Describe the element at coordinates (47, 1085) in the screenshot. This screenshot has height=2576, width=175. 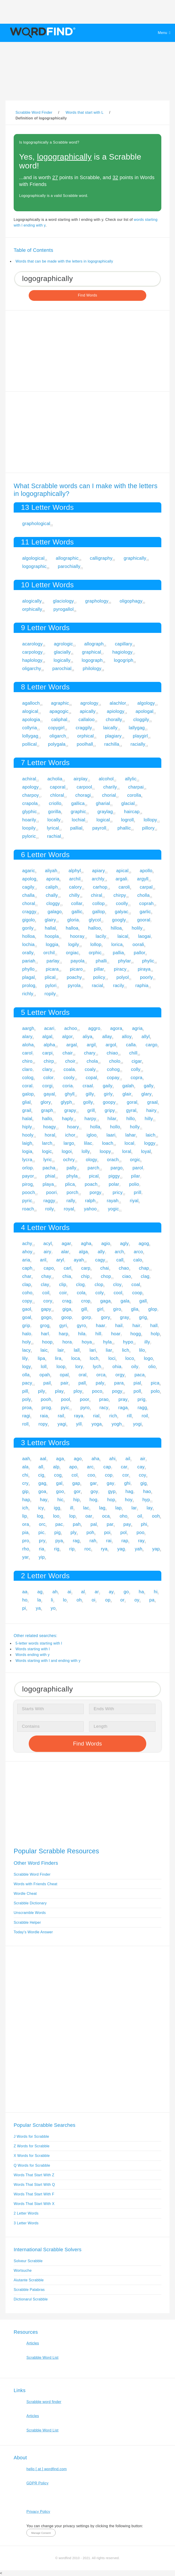
I see `corgi` at that location.